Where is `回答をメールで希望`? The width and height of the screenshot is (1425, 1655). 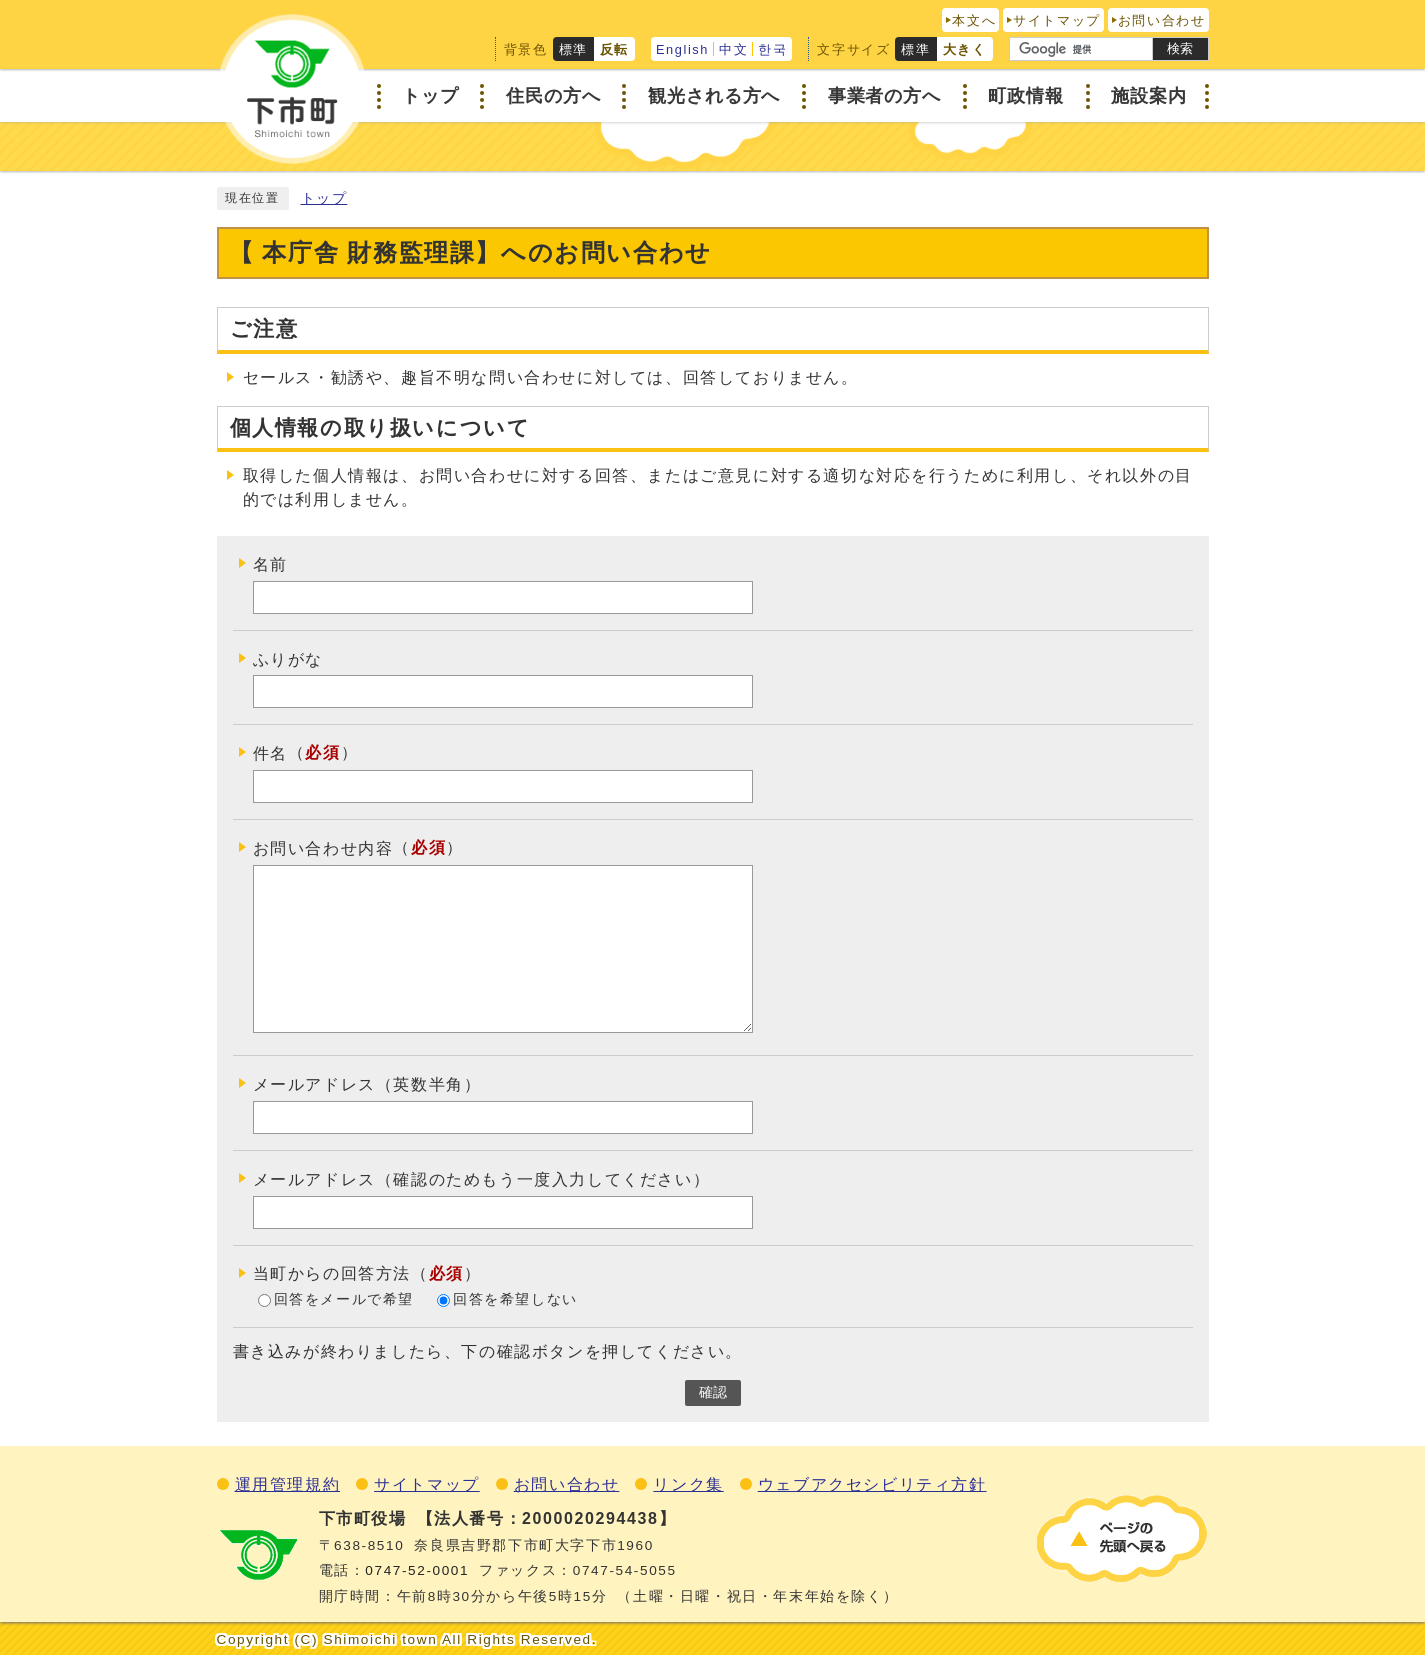 回答をメールで希望 is located at coordinates (344, 1299).